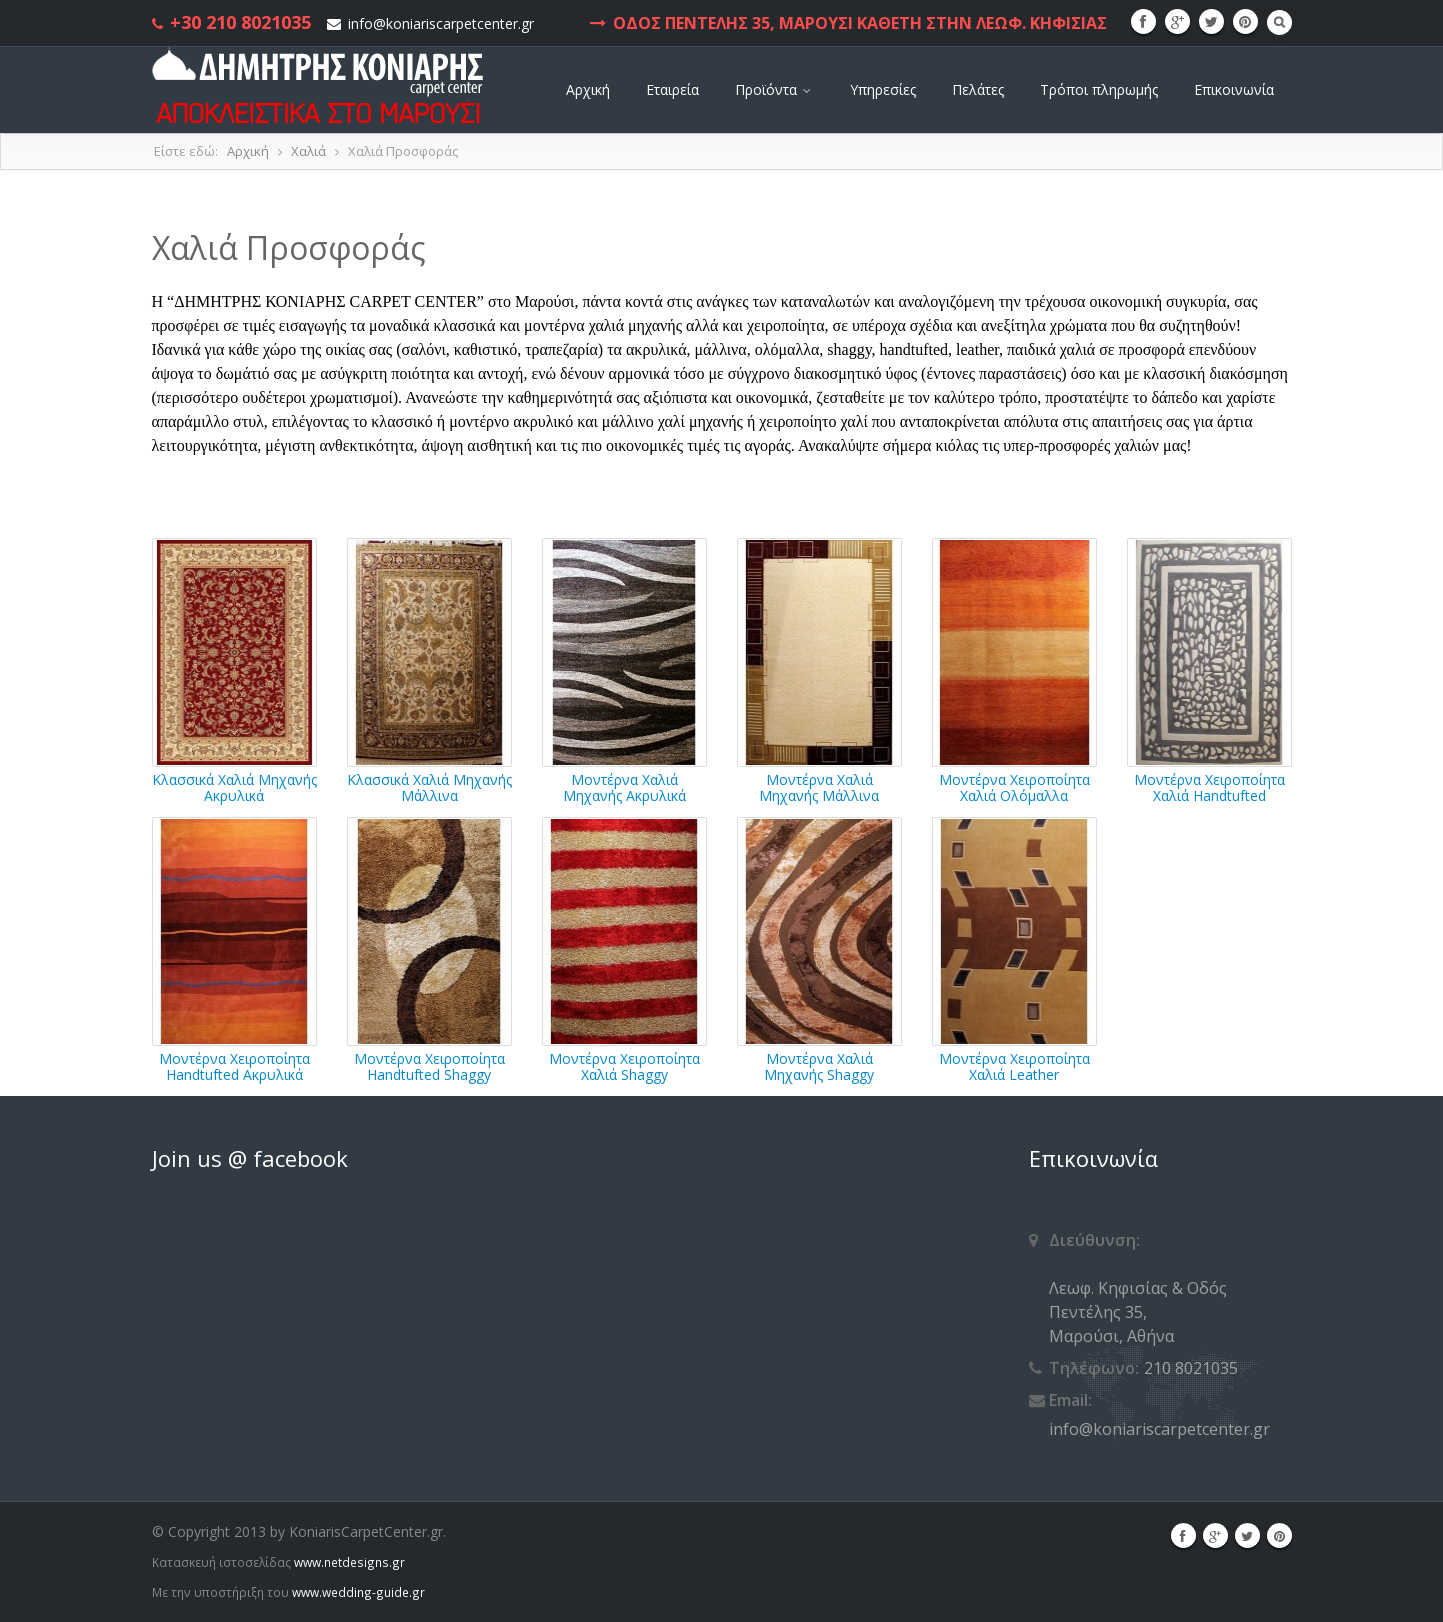 The width and height of the screenshot is (1443, 1622). Describe the element at coordinates (1099, 89) in the screenshot. I see `Τρόποι πληρωμής` at that location.